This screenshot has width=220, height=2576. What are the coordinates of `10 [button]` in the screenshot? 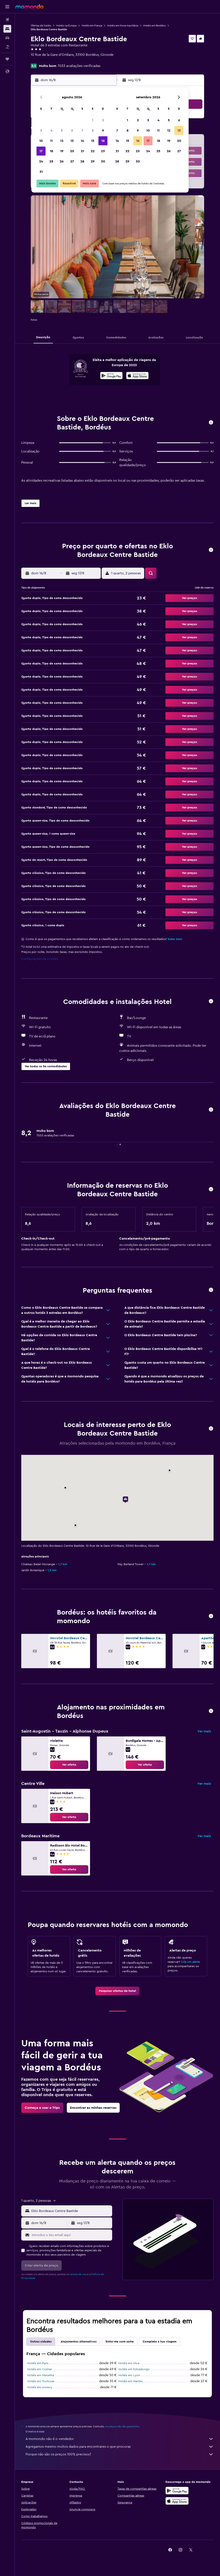 It's located at (41, 141).